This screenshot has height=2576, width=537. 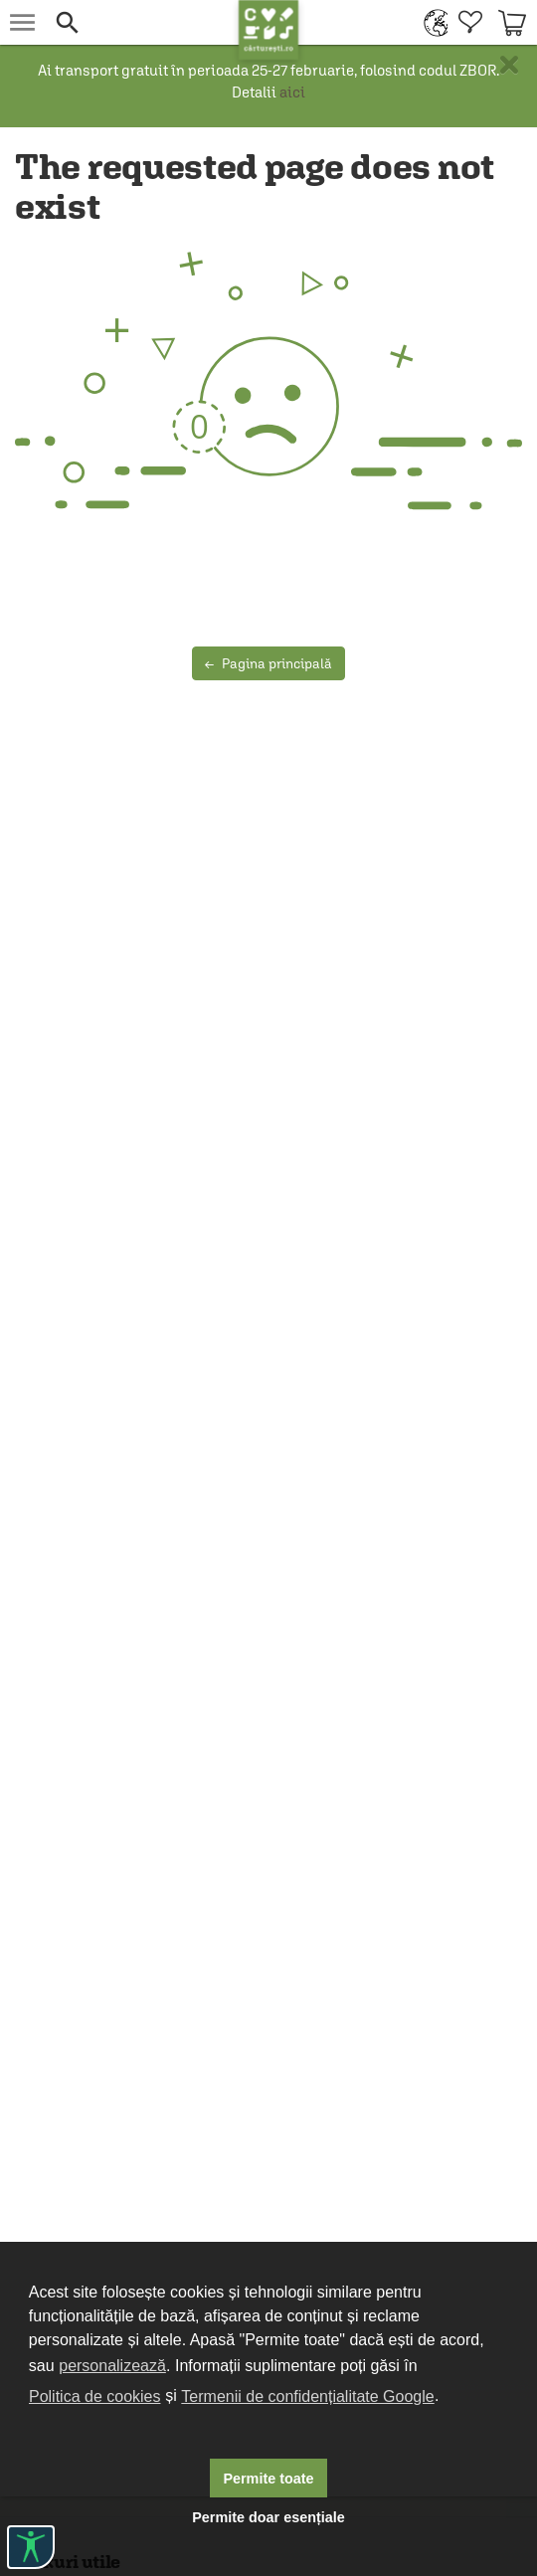 What do you see at coordinates (95, 2396) in the screenshot?
I see `Politica de cookies` at bounding box center [95, 2396].